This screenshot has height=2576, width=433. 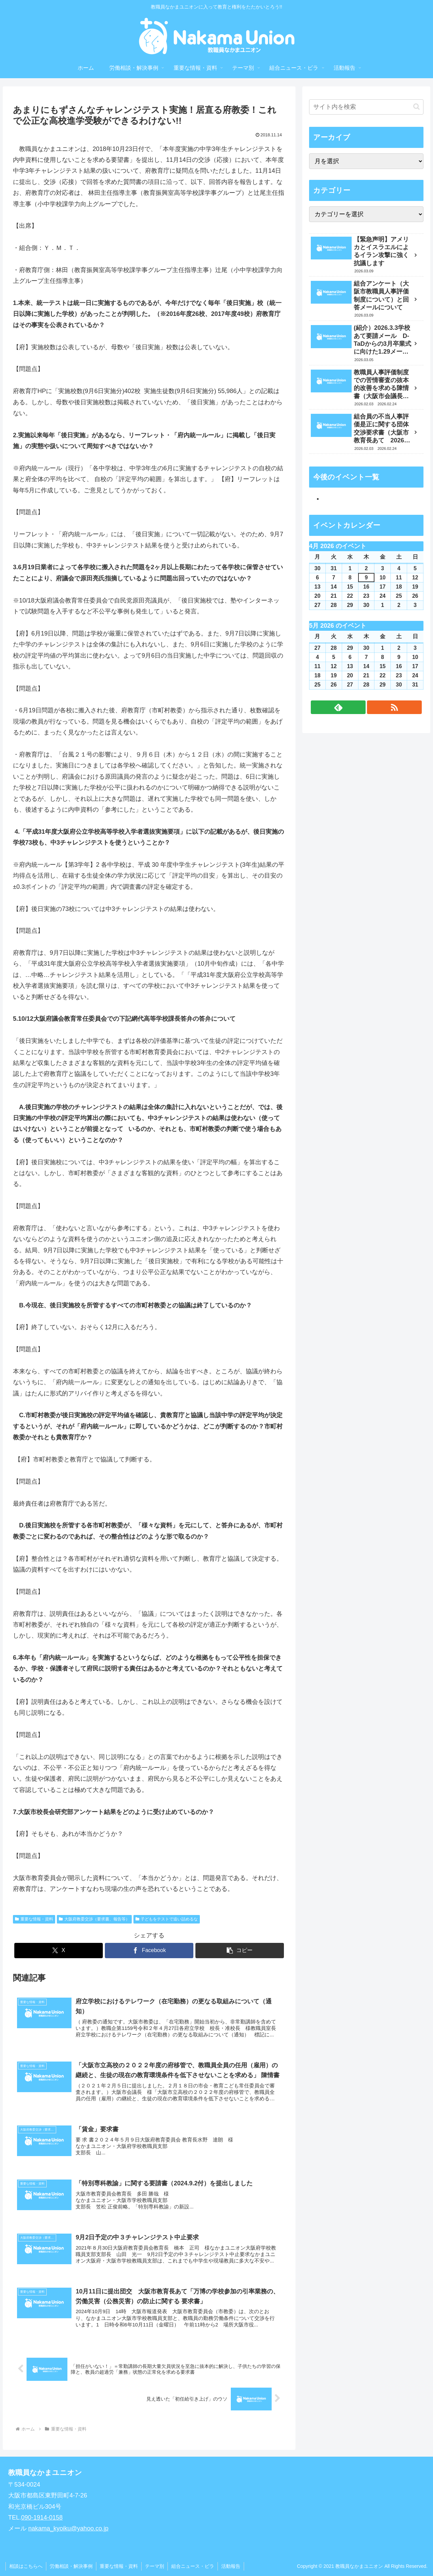 I want to click on 子どもをテストで追い詰めるな, so click(x=166, y=1919).